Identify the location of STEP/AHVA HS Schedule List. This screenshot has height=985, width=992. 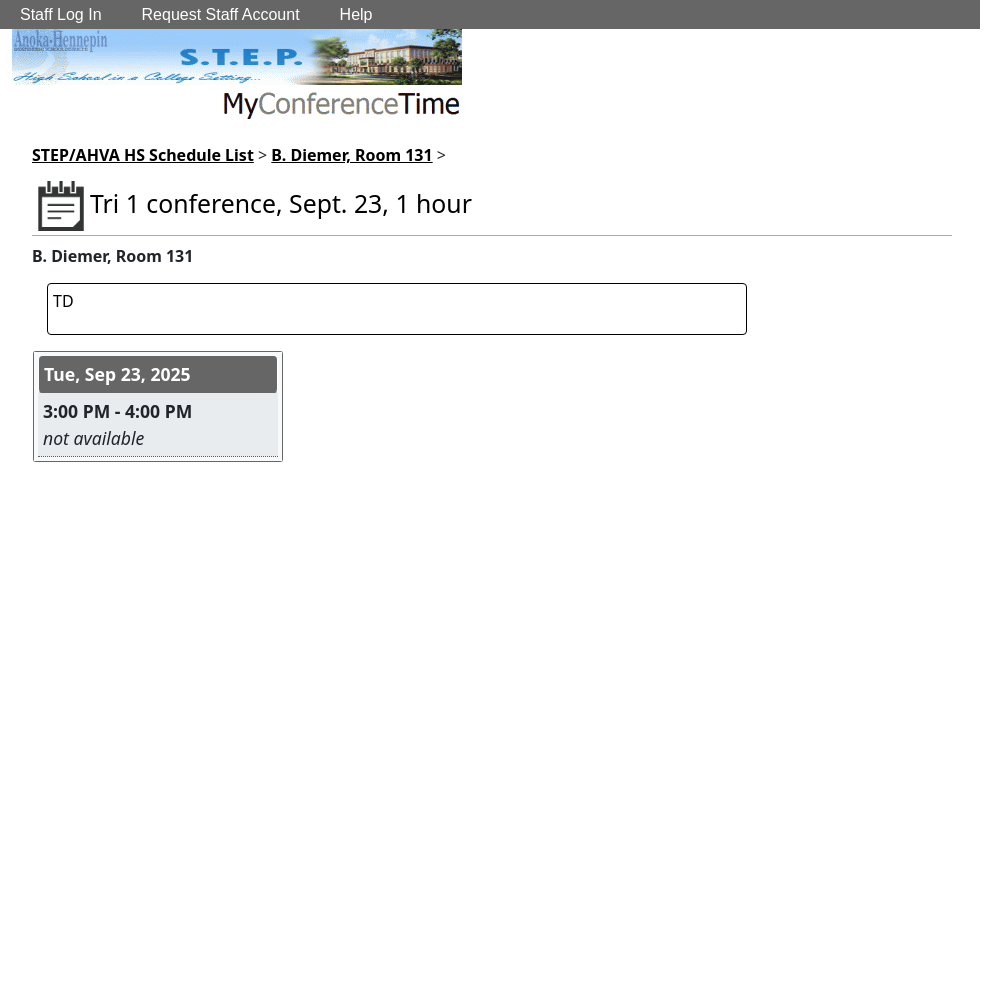
(143, 155).